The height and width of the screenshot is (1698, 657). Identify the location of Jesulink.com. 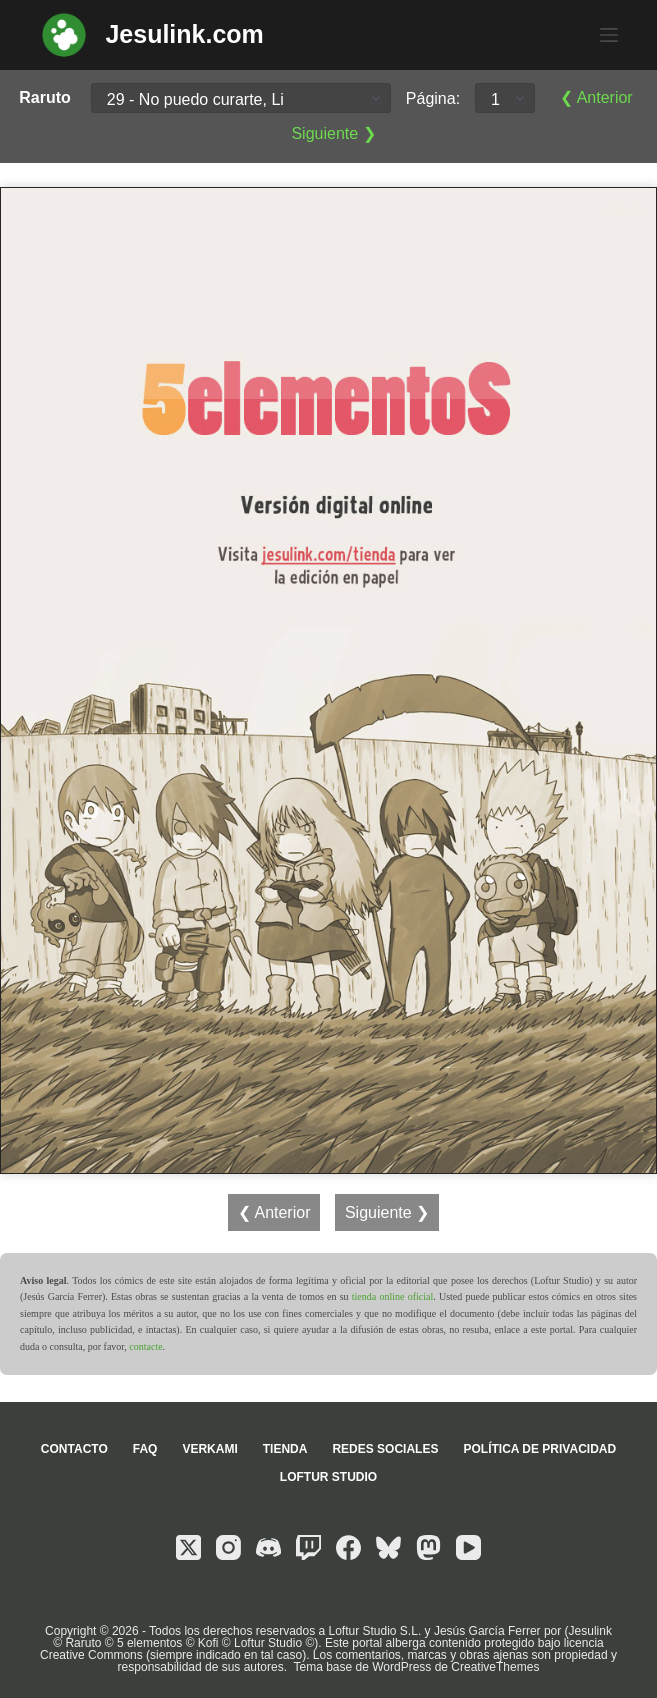
(184, 34).